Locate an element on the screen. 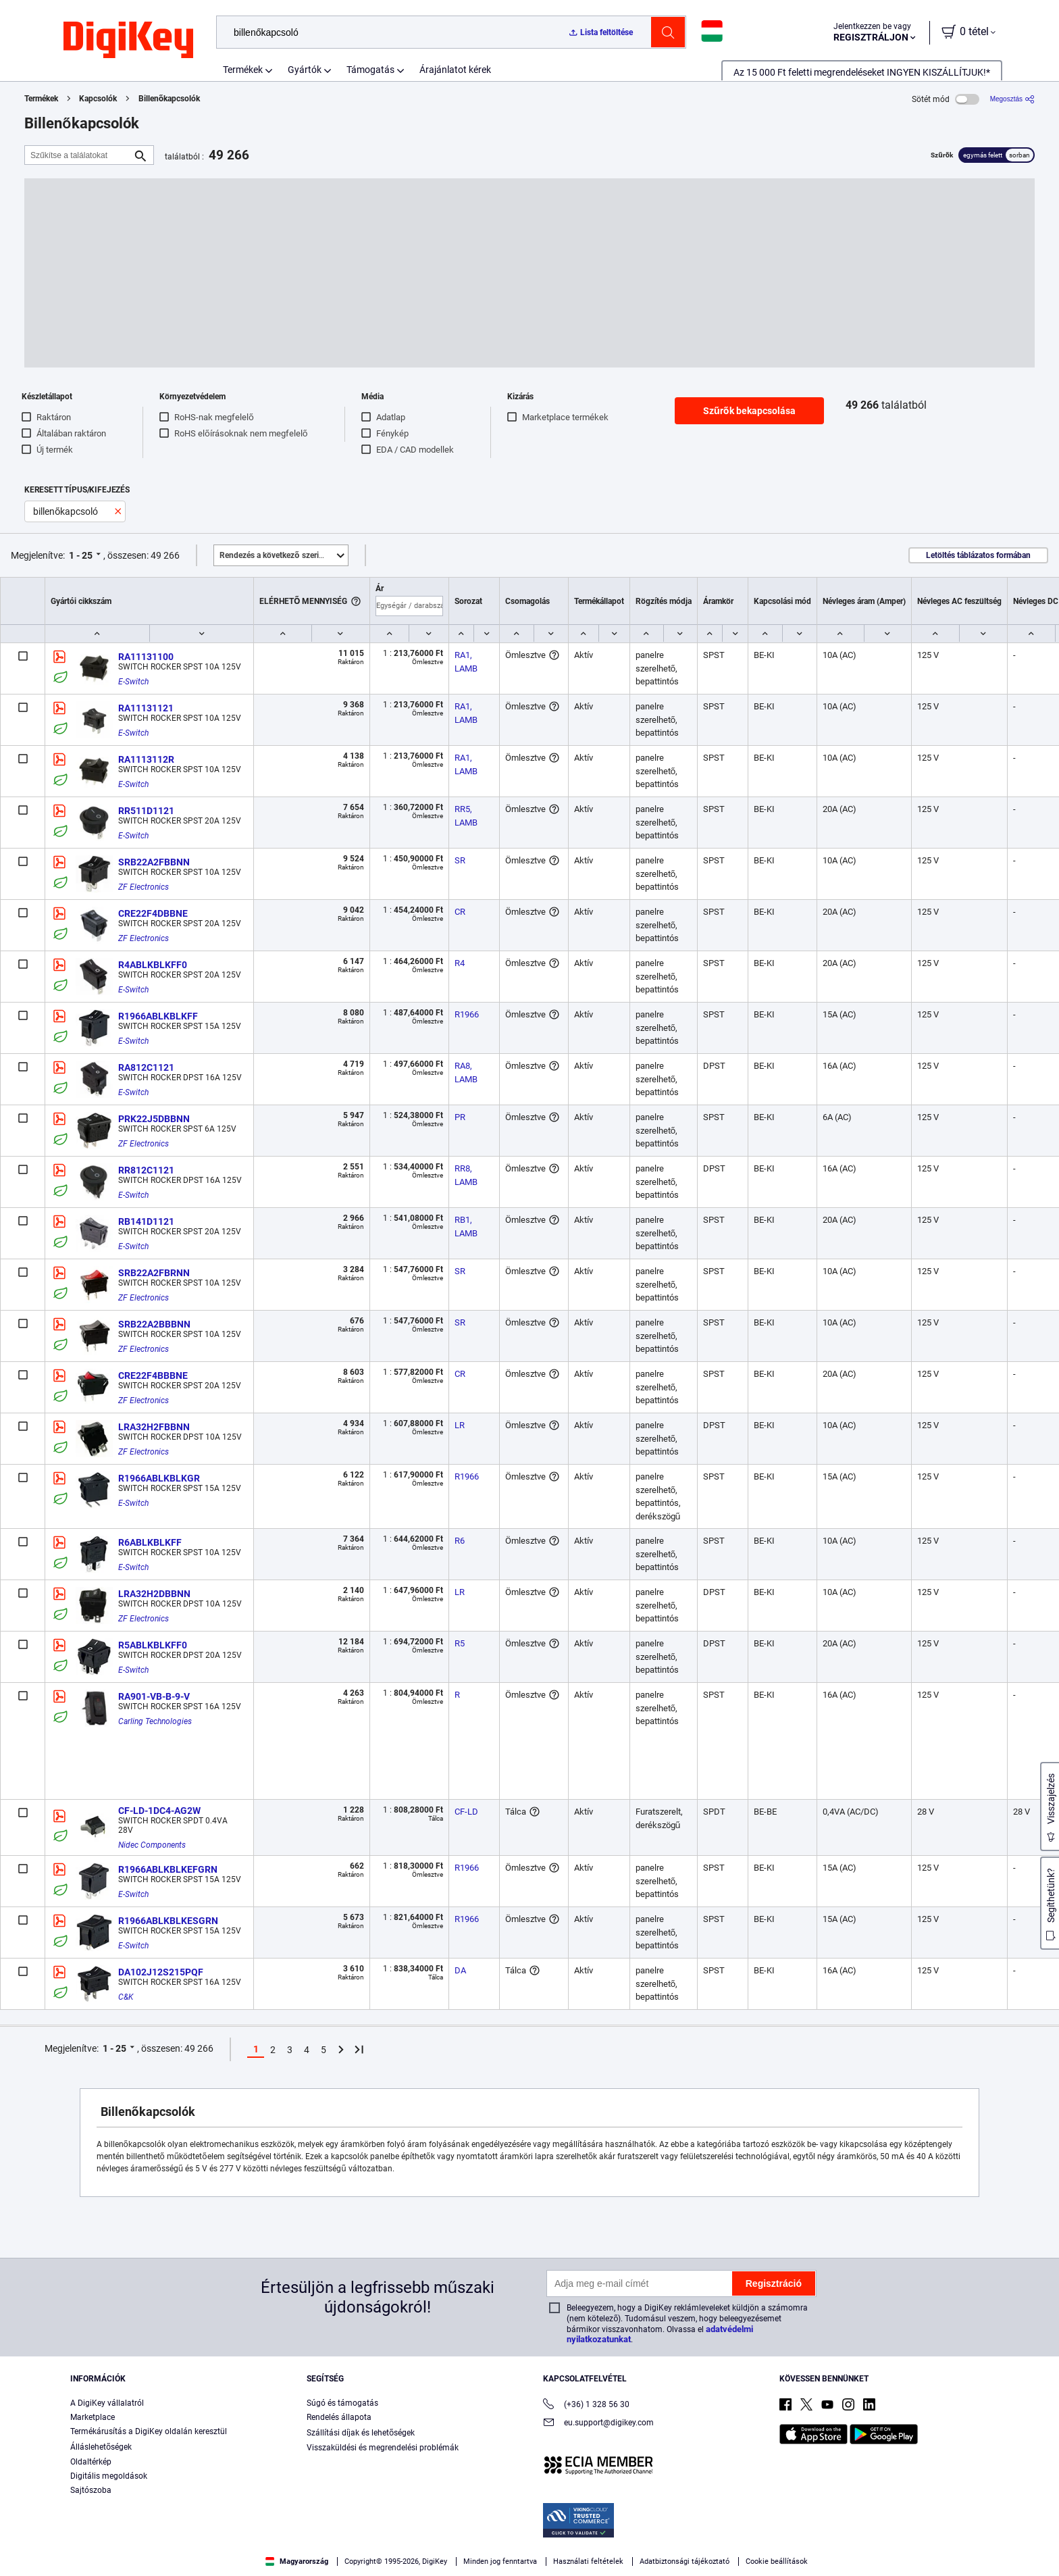 Image resolution: width=1059 pixels, height=2576 pixels. [img] is located at coordinates (128, 40).